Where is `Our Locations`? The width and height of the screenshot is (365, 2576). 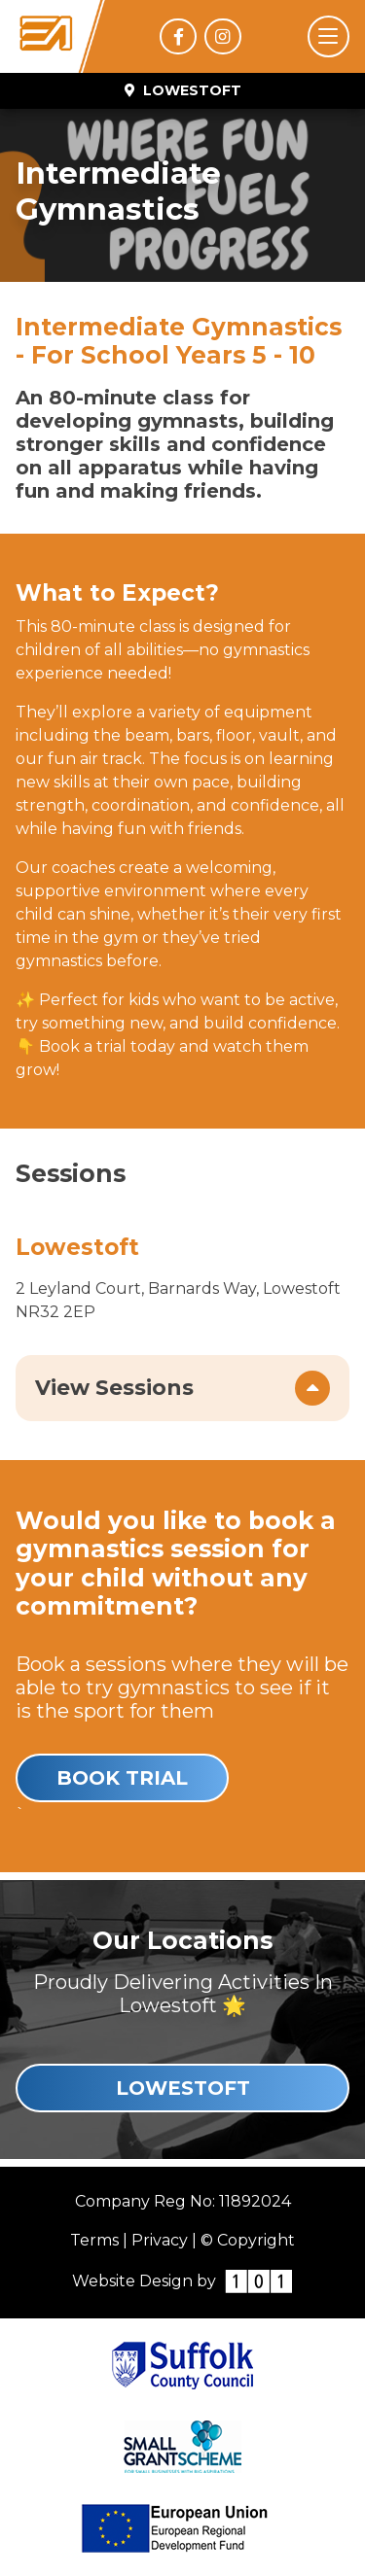 Our Locations is located at coordinates (182, 1940).